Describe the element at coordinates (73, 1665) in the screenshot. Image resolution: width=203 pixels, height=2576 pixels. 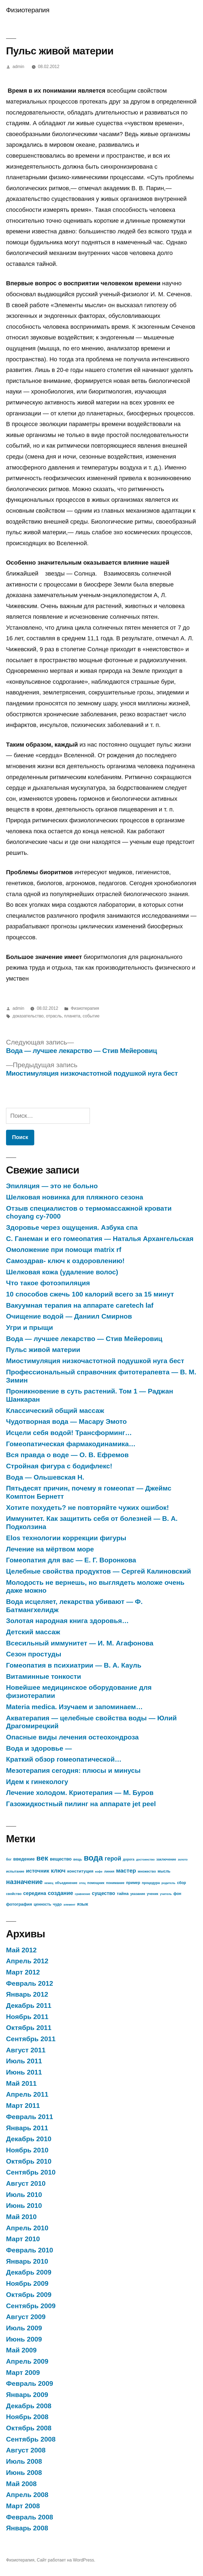
I see `Гомеопатия в психиатрии — В. А. Кауль` at that location.